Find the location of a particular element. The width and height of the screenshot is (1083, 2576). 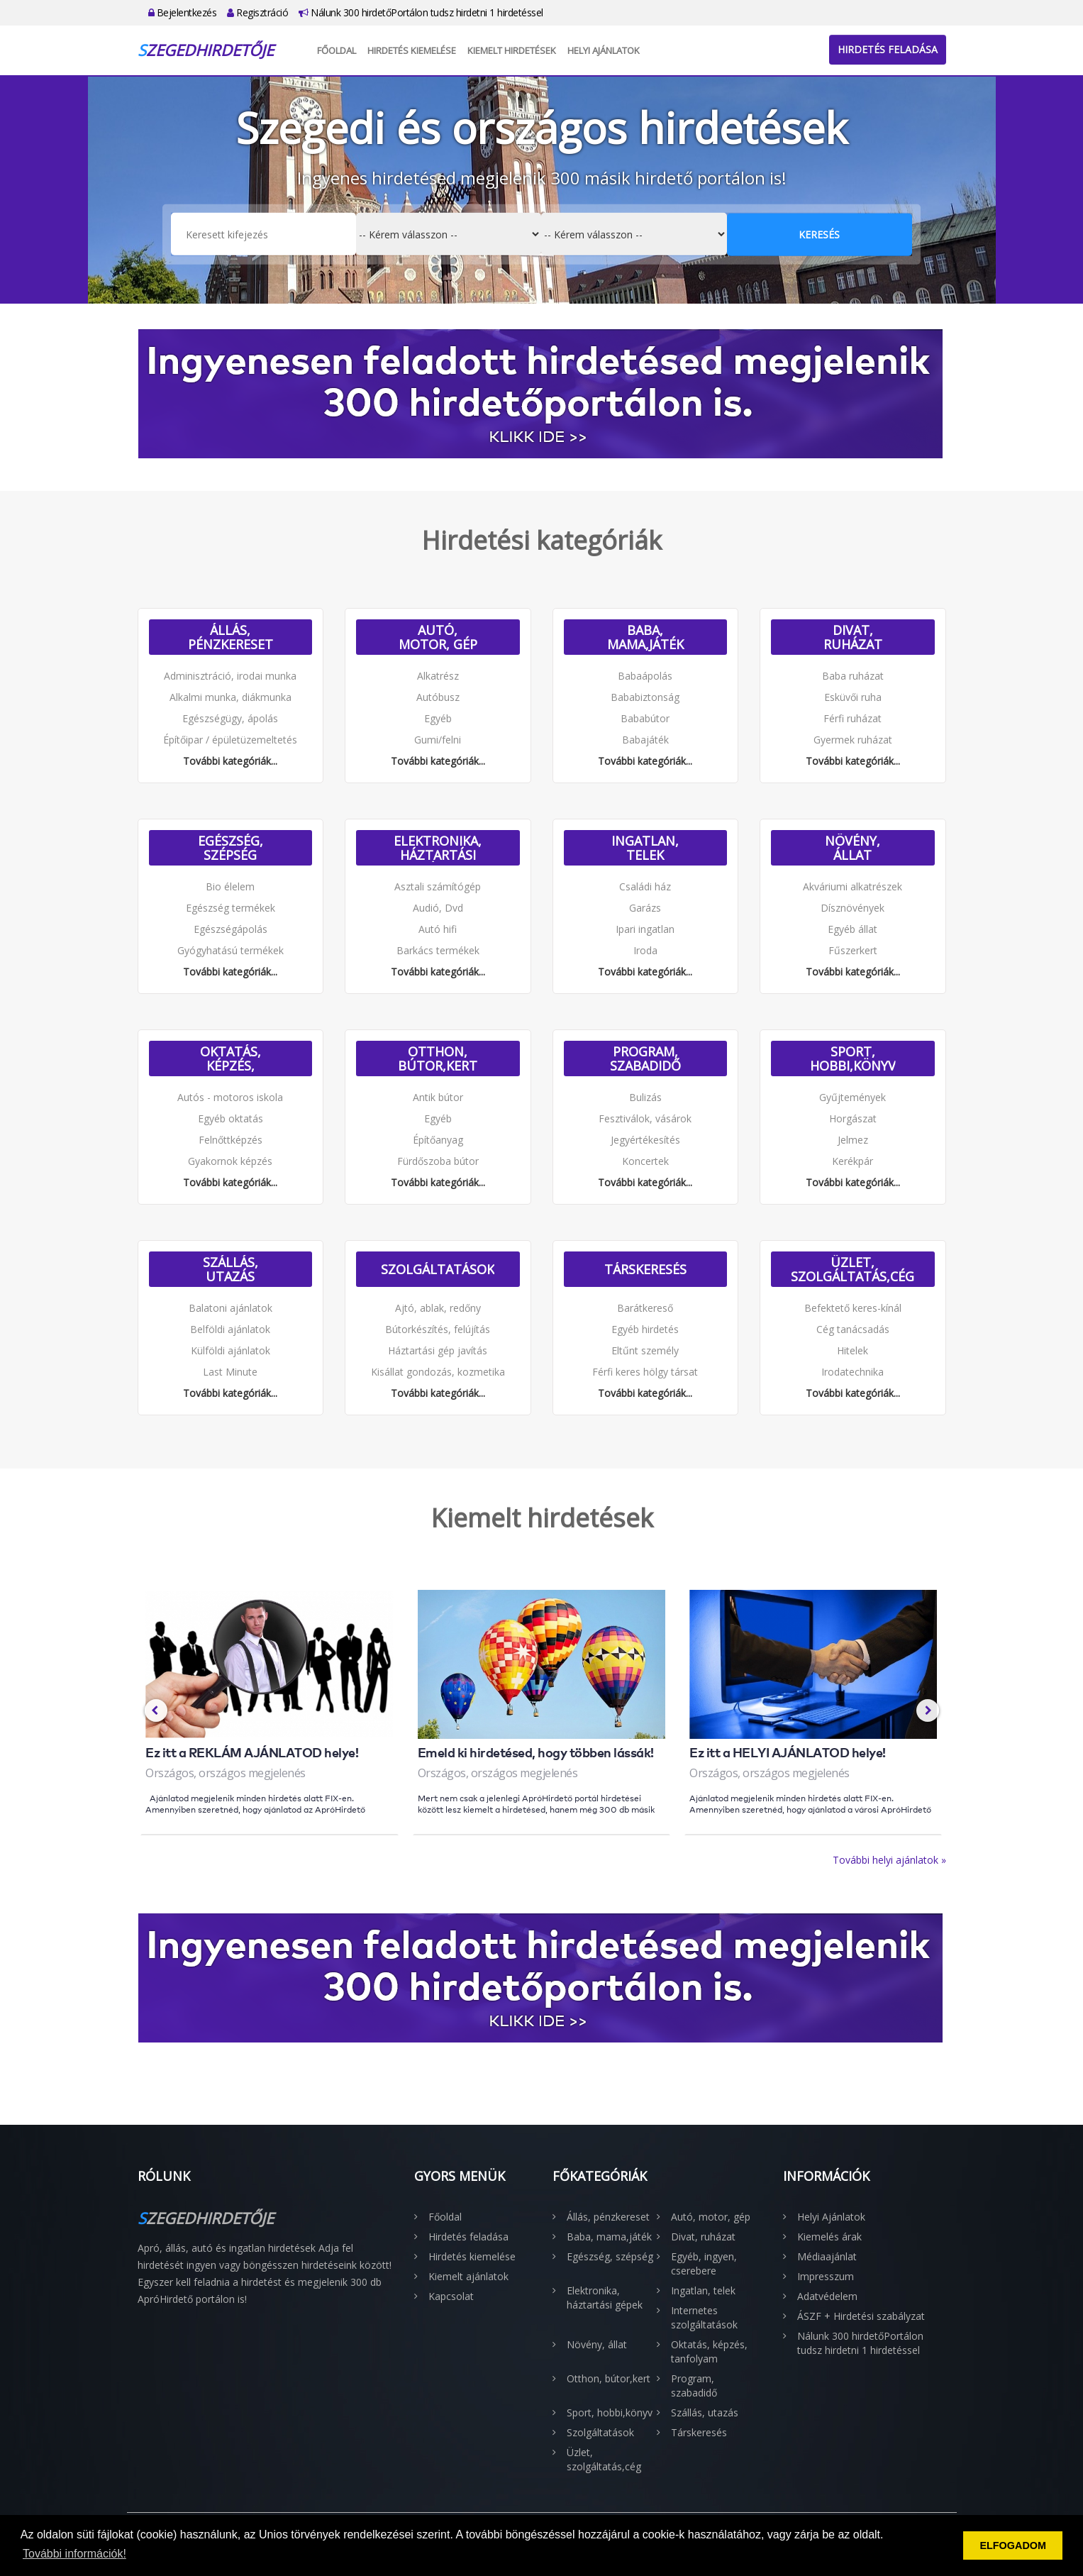

Férfi ruházat is located at coordinates (852, 718).